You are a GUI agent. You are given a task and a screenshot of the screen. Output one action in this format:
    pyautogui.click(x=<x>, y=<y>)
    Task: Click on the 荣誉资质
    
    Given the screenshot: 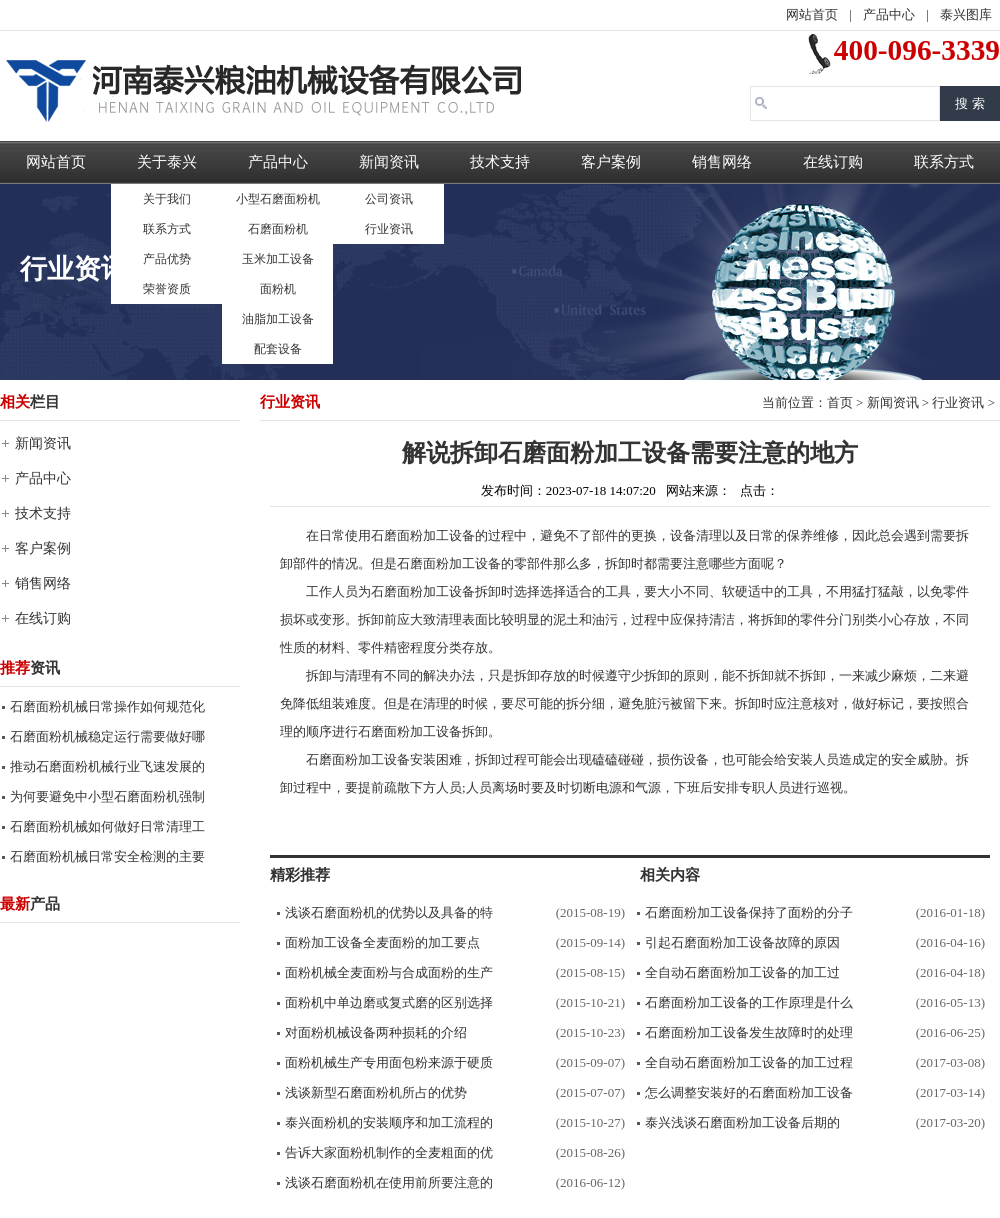 What is the action you would take?
    pyautogui.click(x=167, y=289)
    